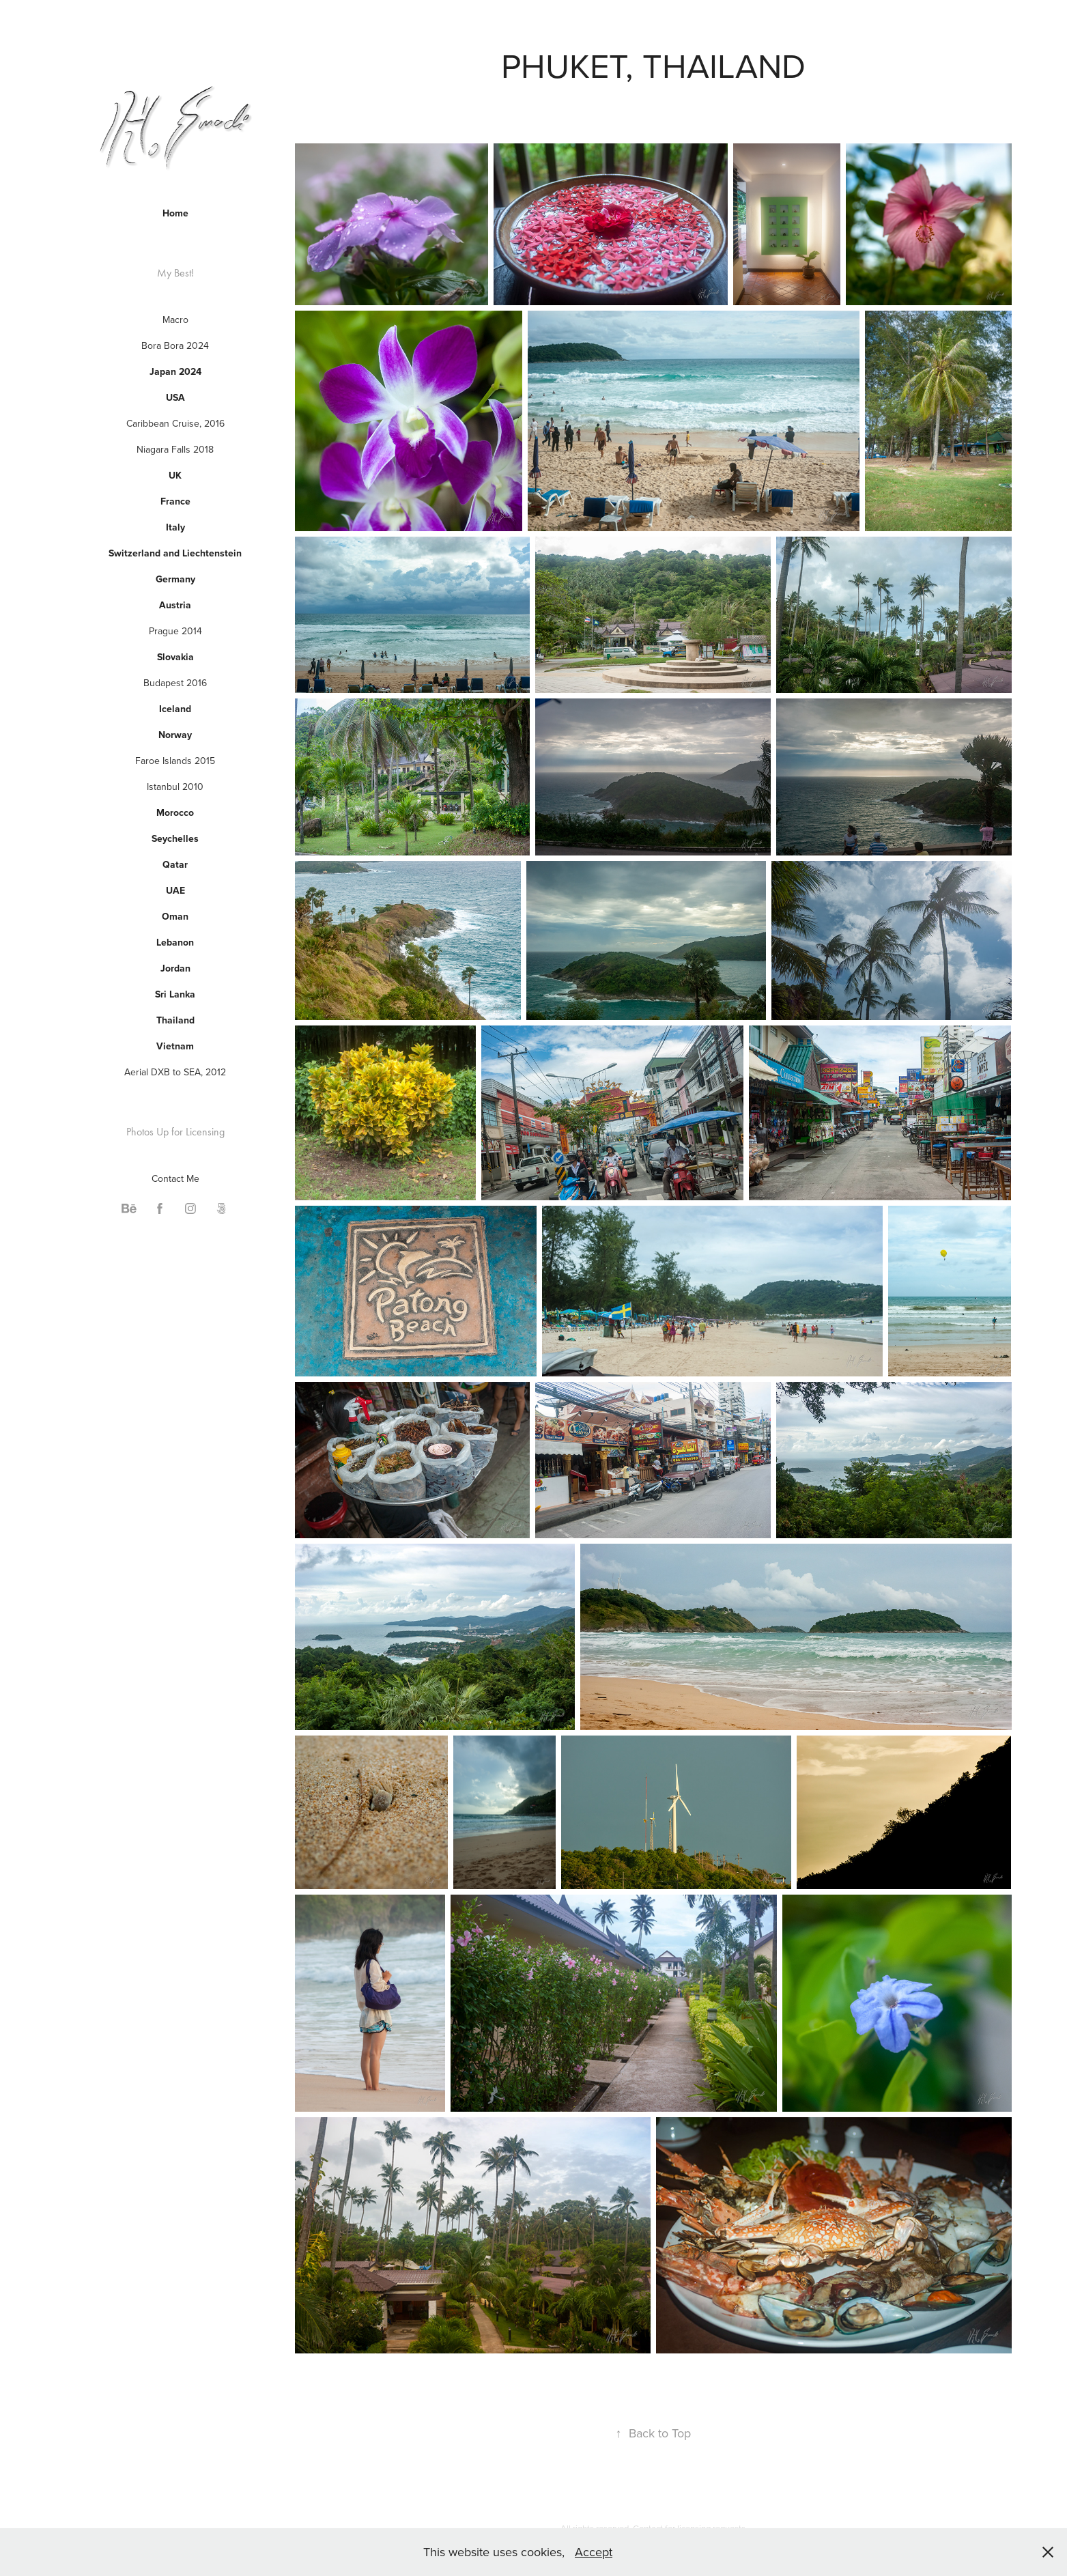 This screenshot has height=2576, width=1067. Describe the element at coordinates (175, 657) in the screenshot. I see `Slovakia` at that location.